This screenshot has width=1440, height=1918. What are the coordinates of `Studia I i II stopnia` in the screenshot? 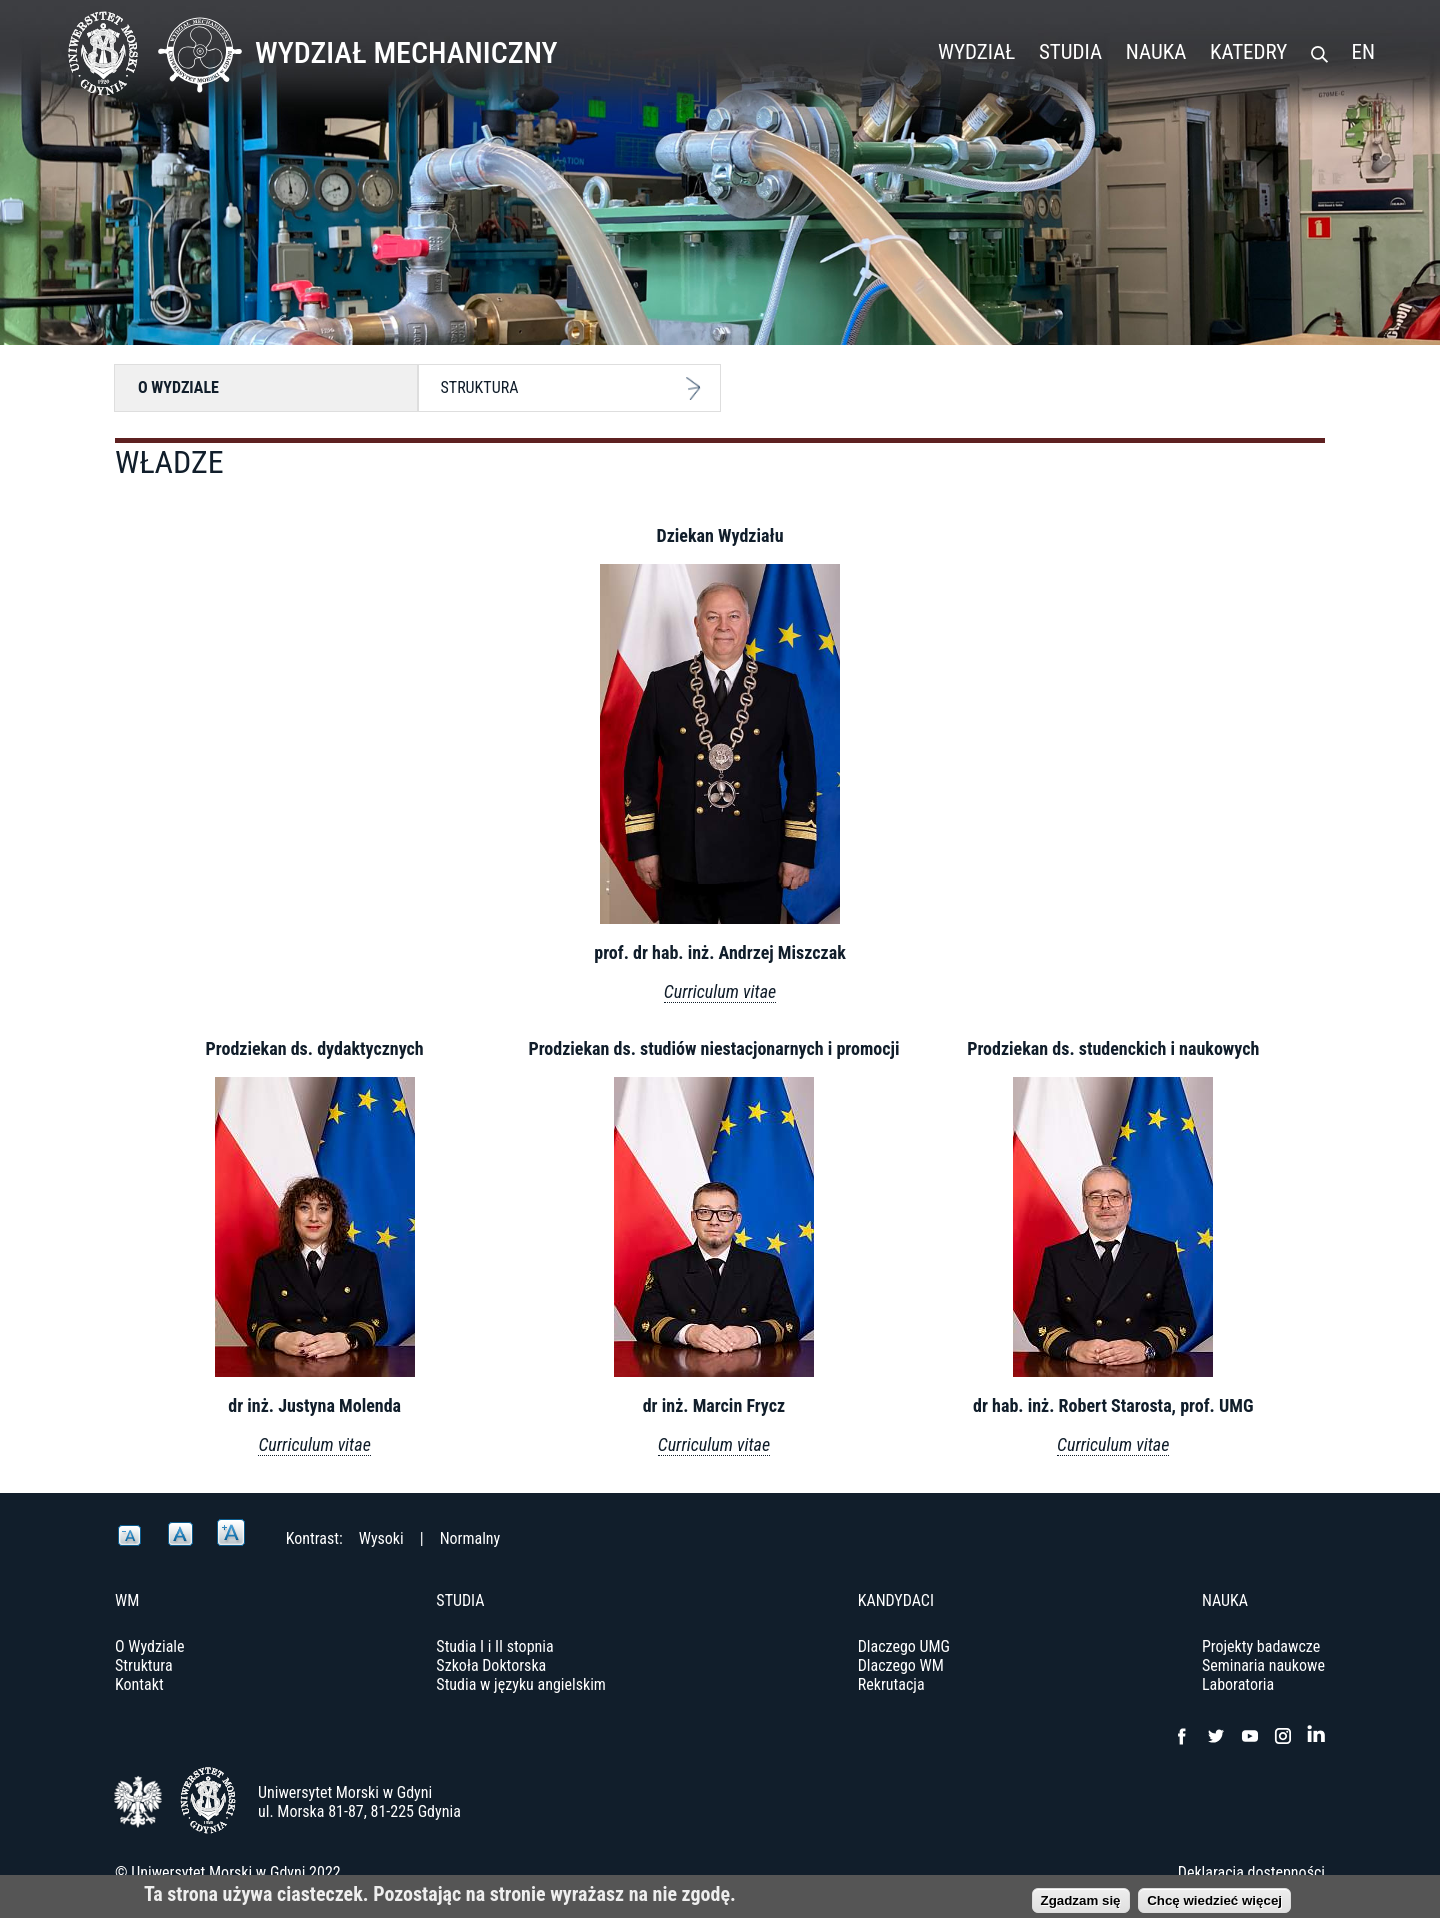 It's located at (494, 1646).